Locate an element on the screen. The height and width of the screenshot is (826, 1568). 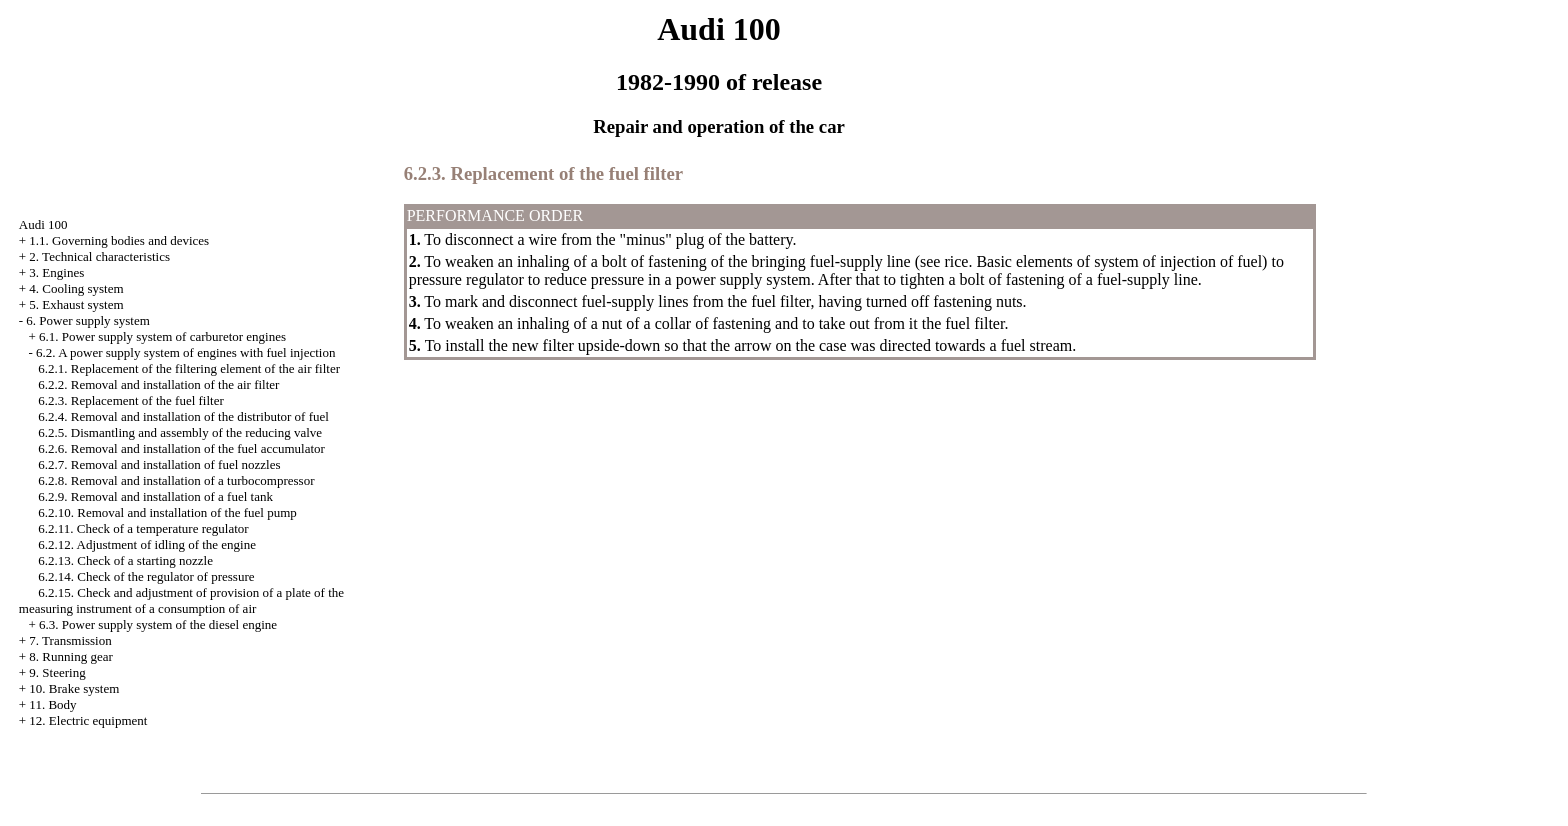
1.1. Governing bodies and devices is located at coordinates (119, 240).